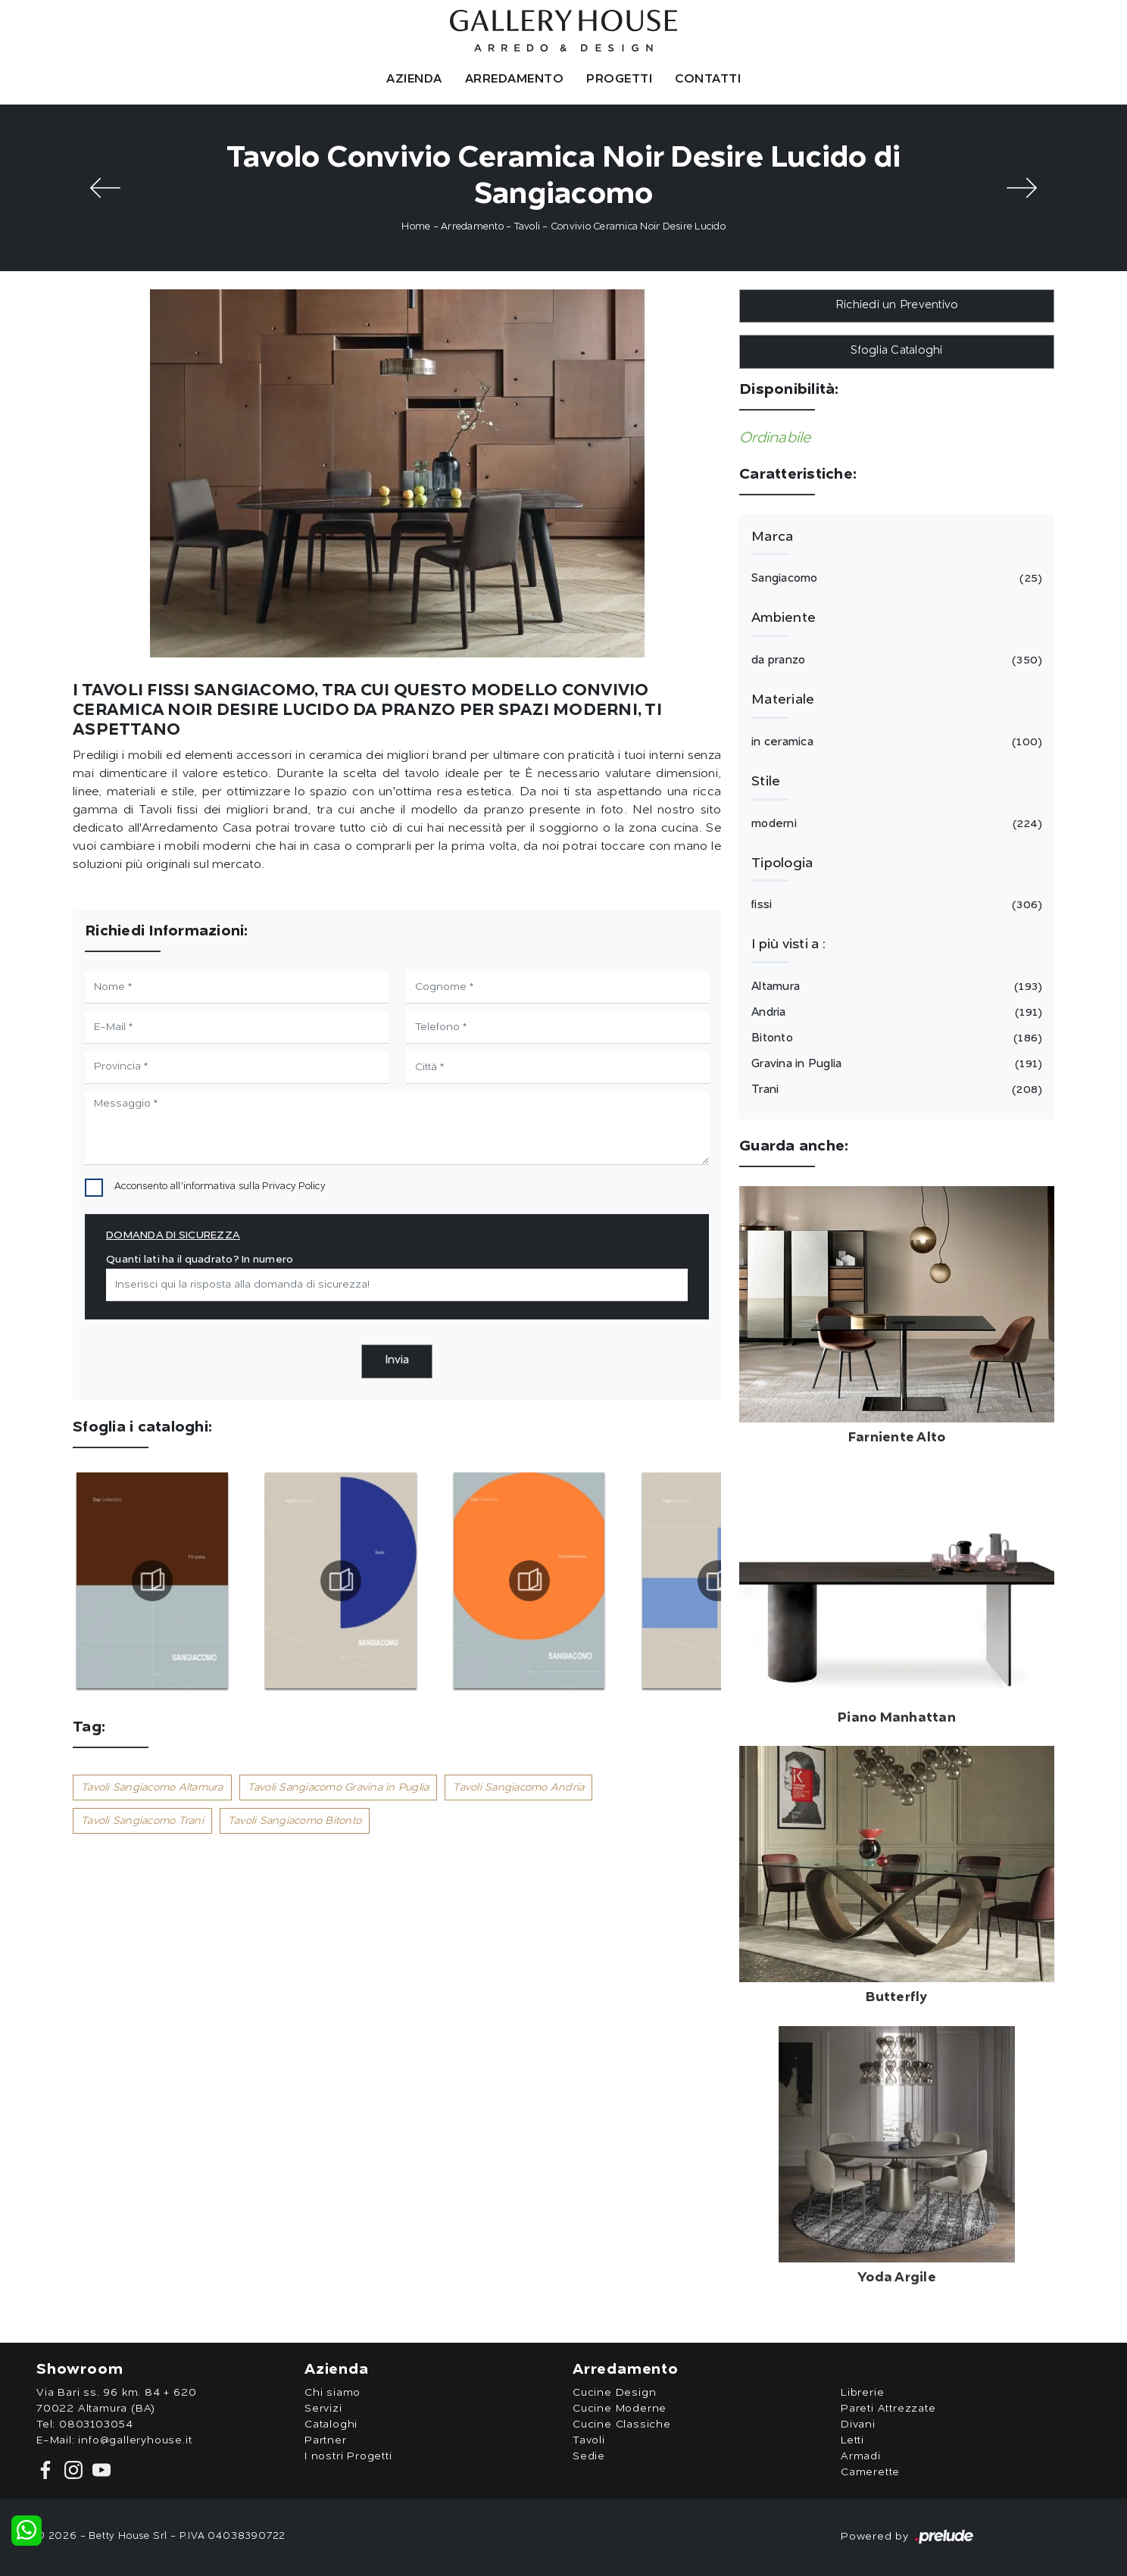 This screenshot has height=2576, width=1127. What do you see at coordinates (852, 2440) in the screenshot?
I see `Letti` at bounding box center [852, 2440].